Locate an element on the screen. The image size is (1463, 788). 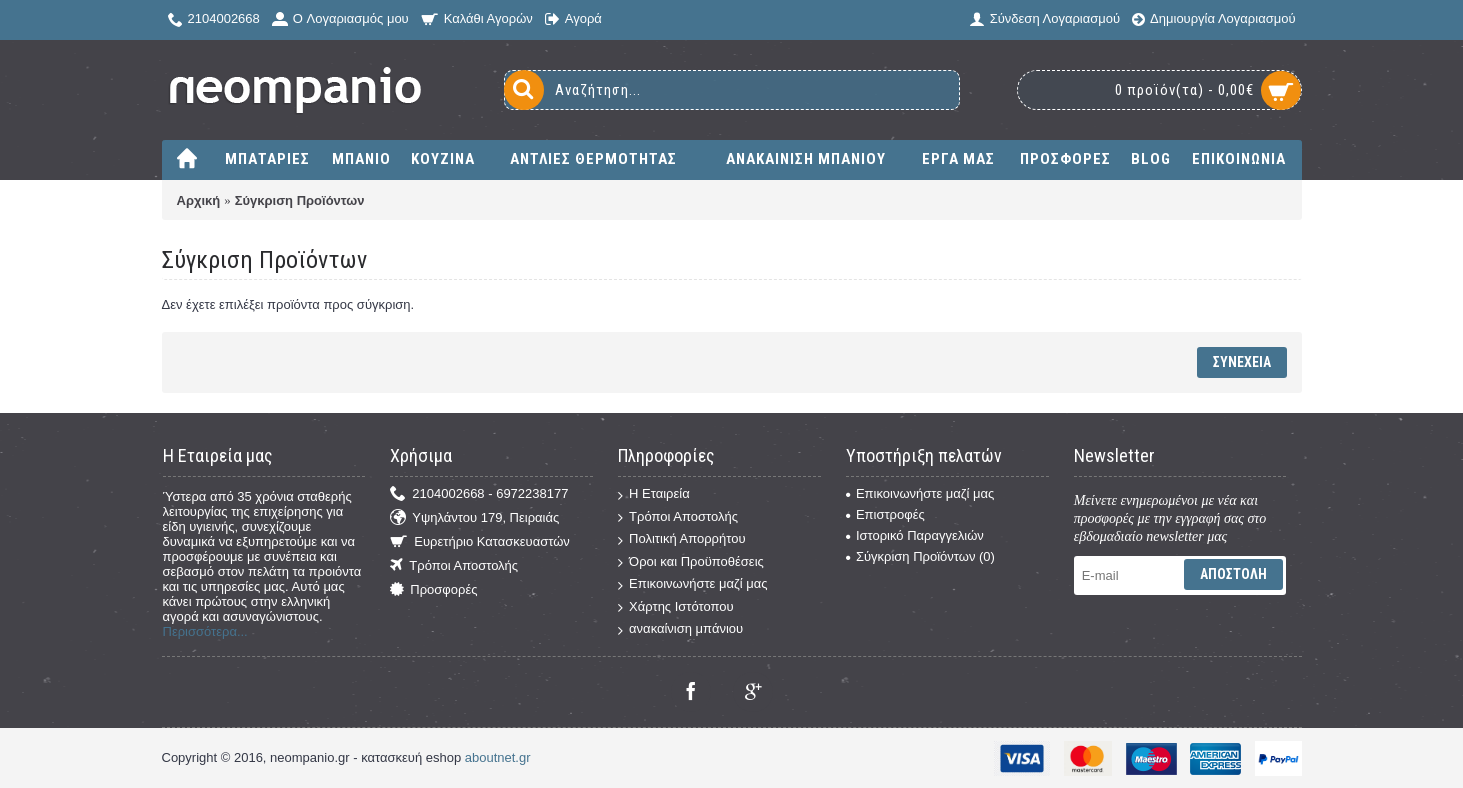
Τρόποι Αποστολής is located at coordinates (454, 566).